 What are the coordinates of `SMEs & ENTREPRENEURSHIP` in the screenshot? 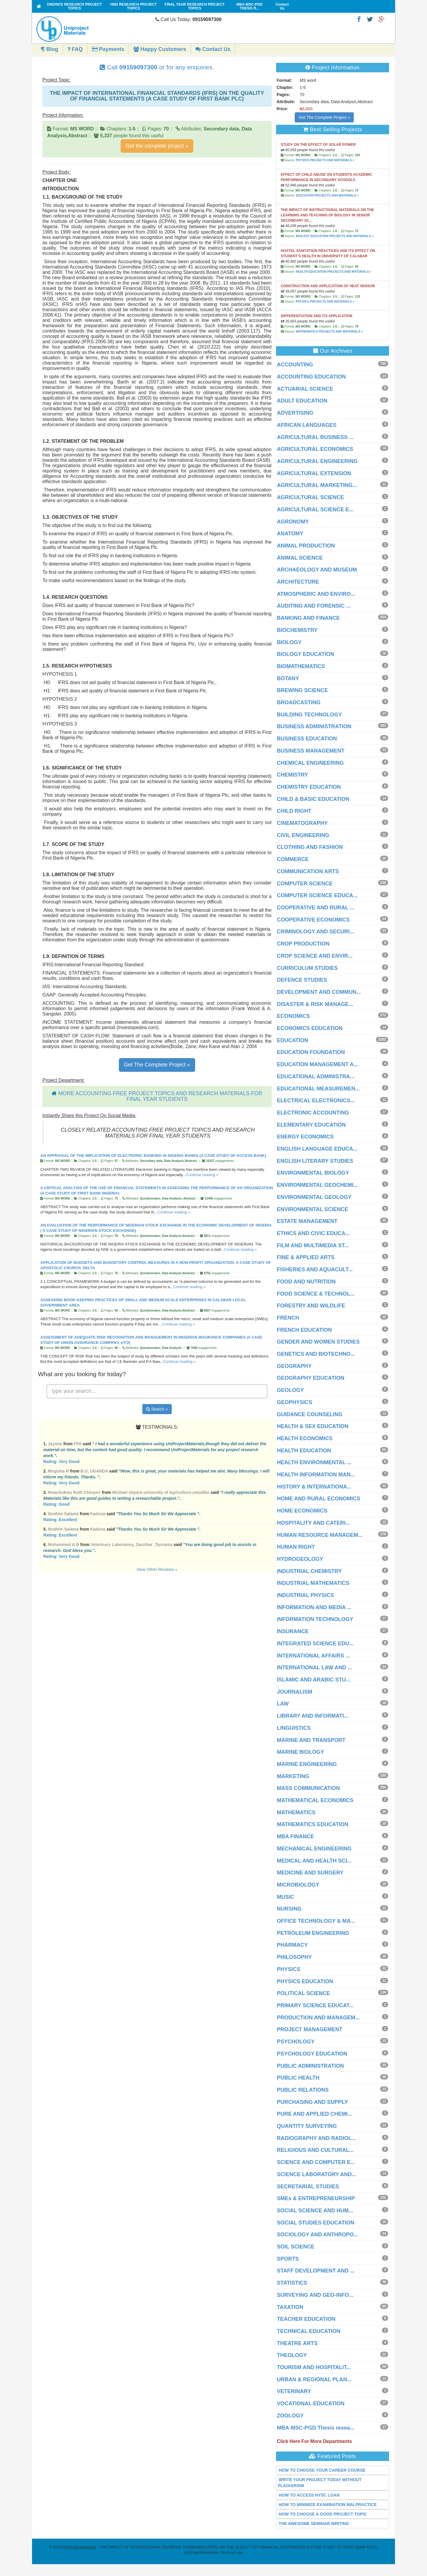 It's located at (316, 2198).